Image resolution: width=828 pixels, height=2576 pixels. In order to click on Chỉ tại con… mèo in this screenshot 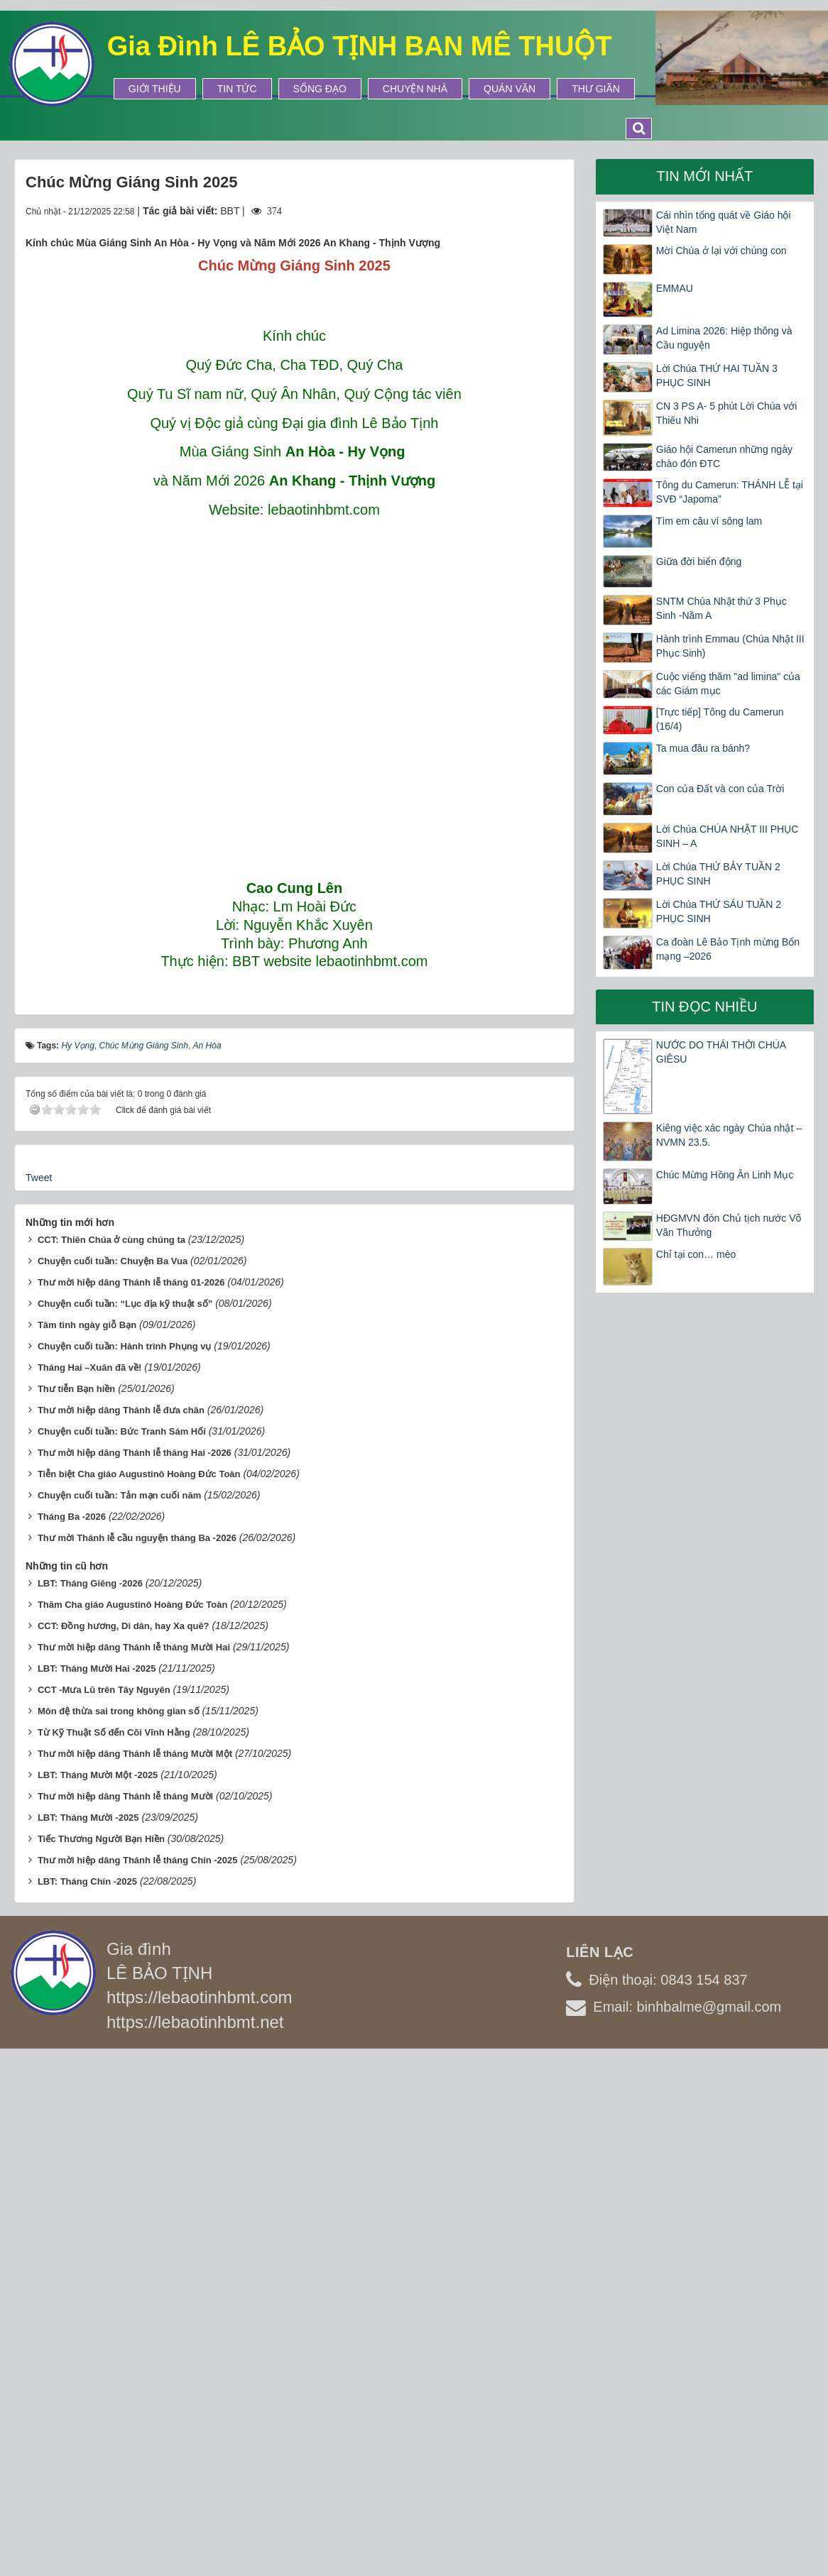, I will do `click(696, 1254)`.